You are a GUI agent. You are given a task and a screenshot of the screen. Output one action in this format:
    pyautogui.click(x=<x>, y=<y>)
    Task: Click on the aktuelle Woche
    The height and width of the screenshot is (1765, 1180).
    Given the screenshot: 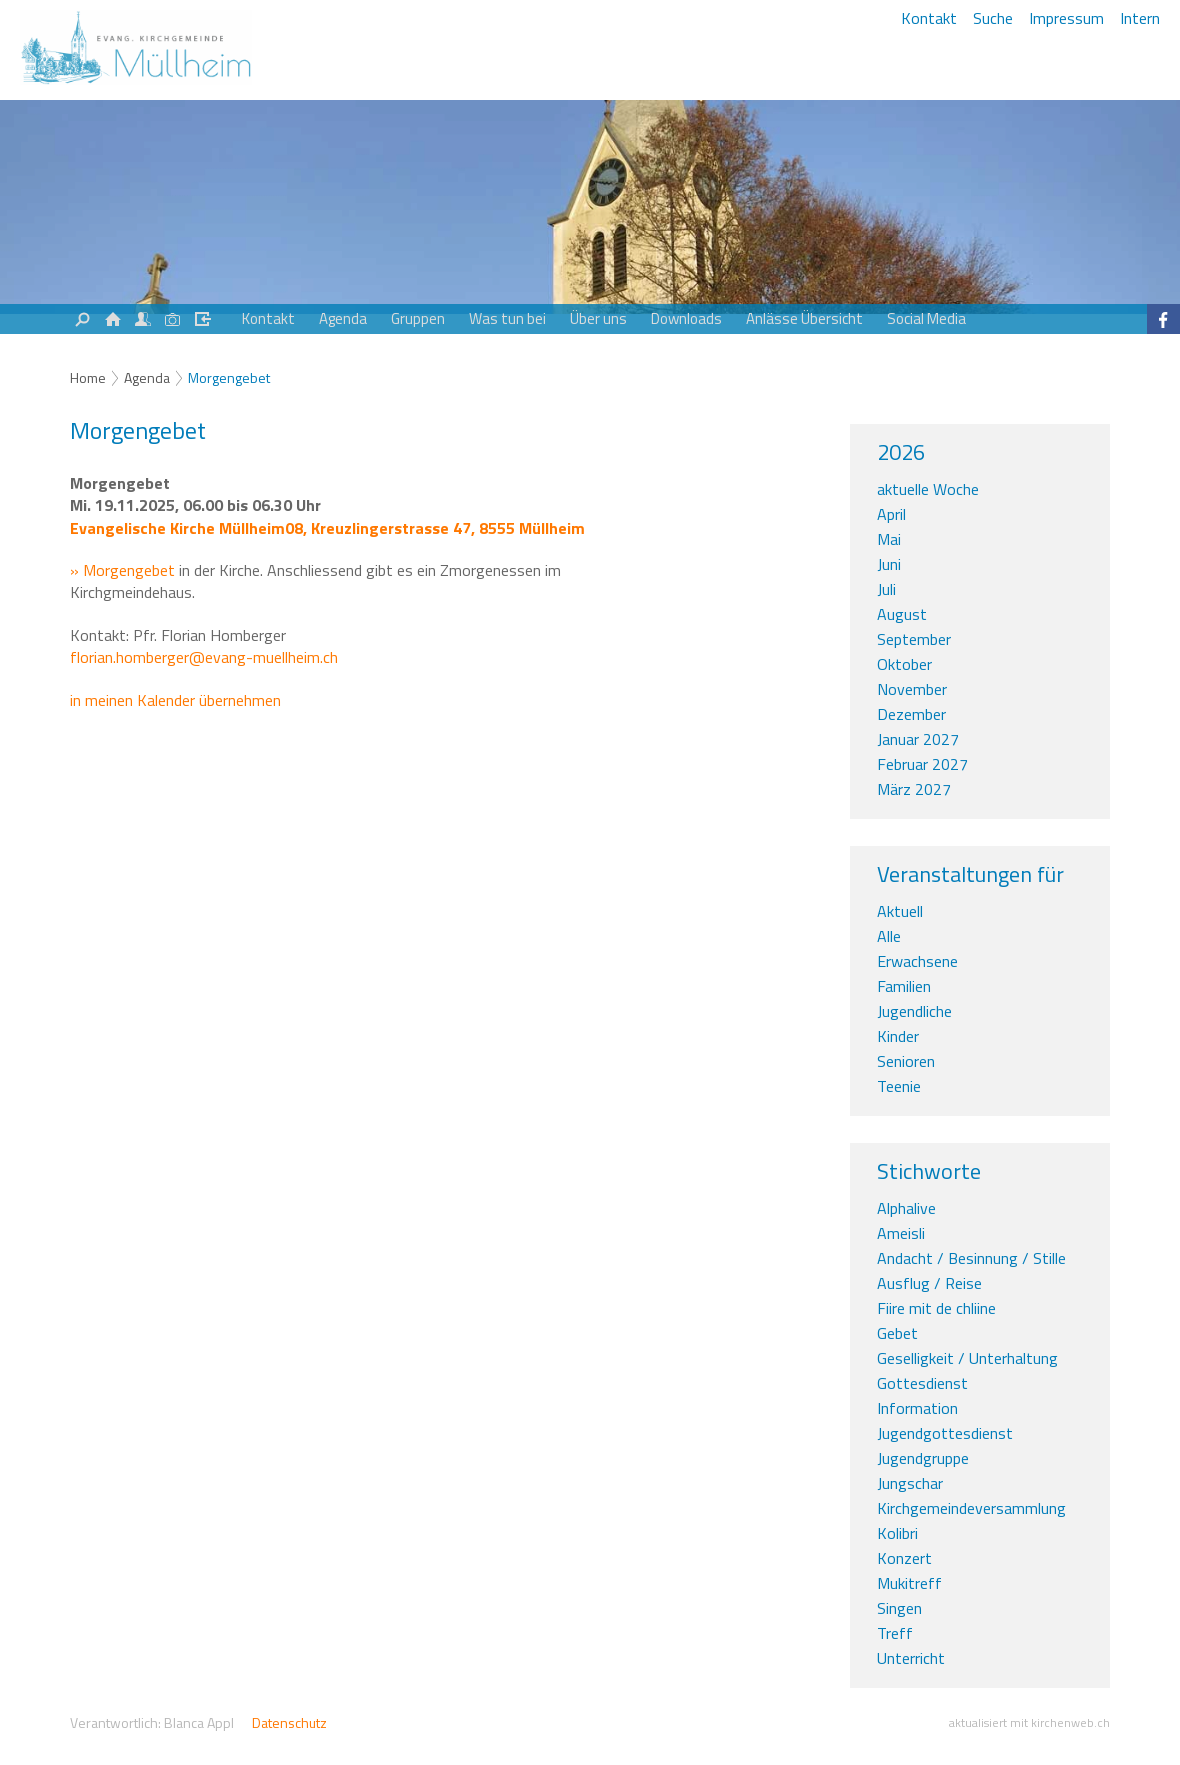 What is the action you would take?
    pyautogui.click(x=928, y=489)
    